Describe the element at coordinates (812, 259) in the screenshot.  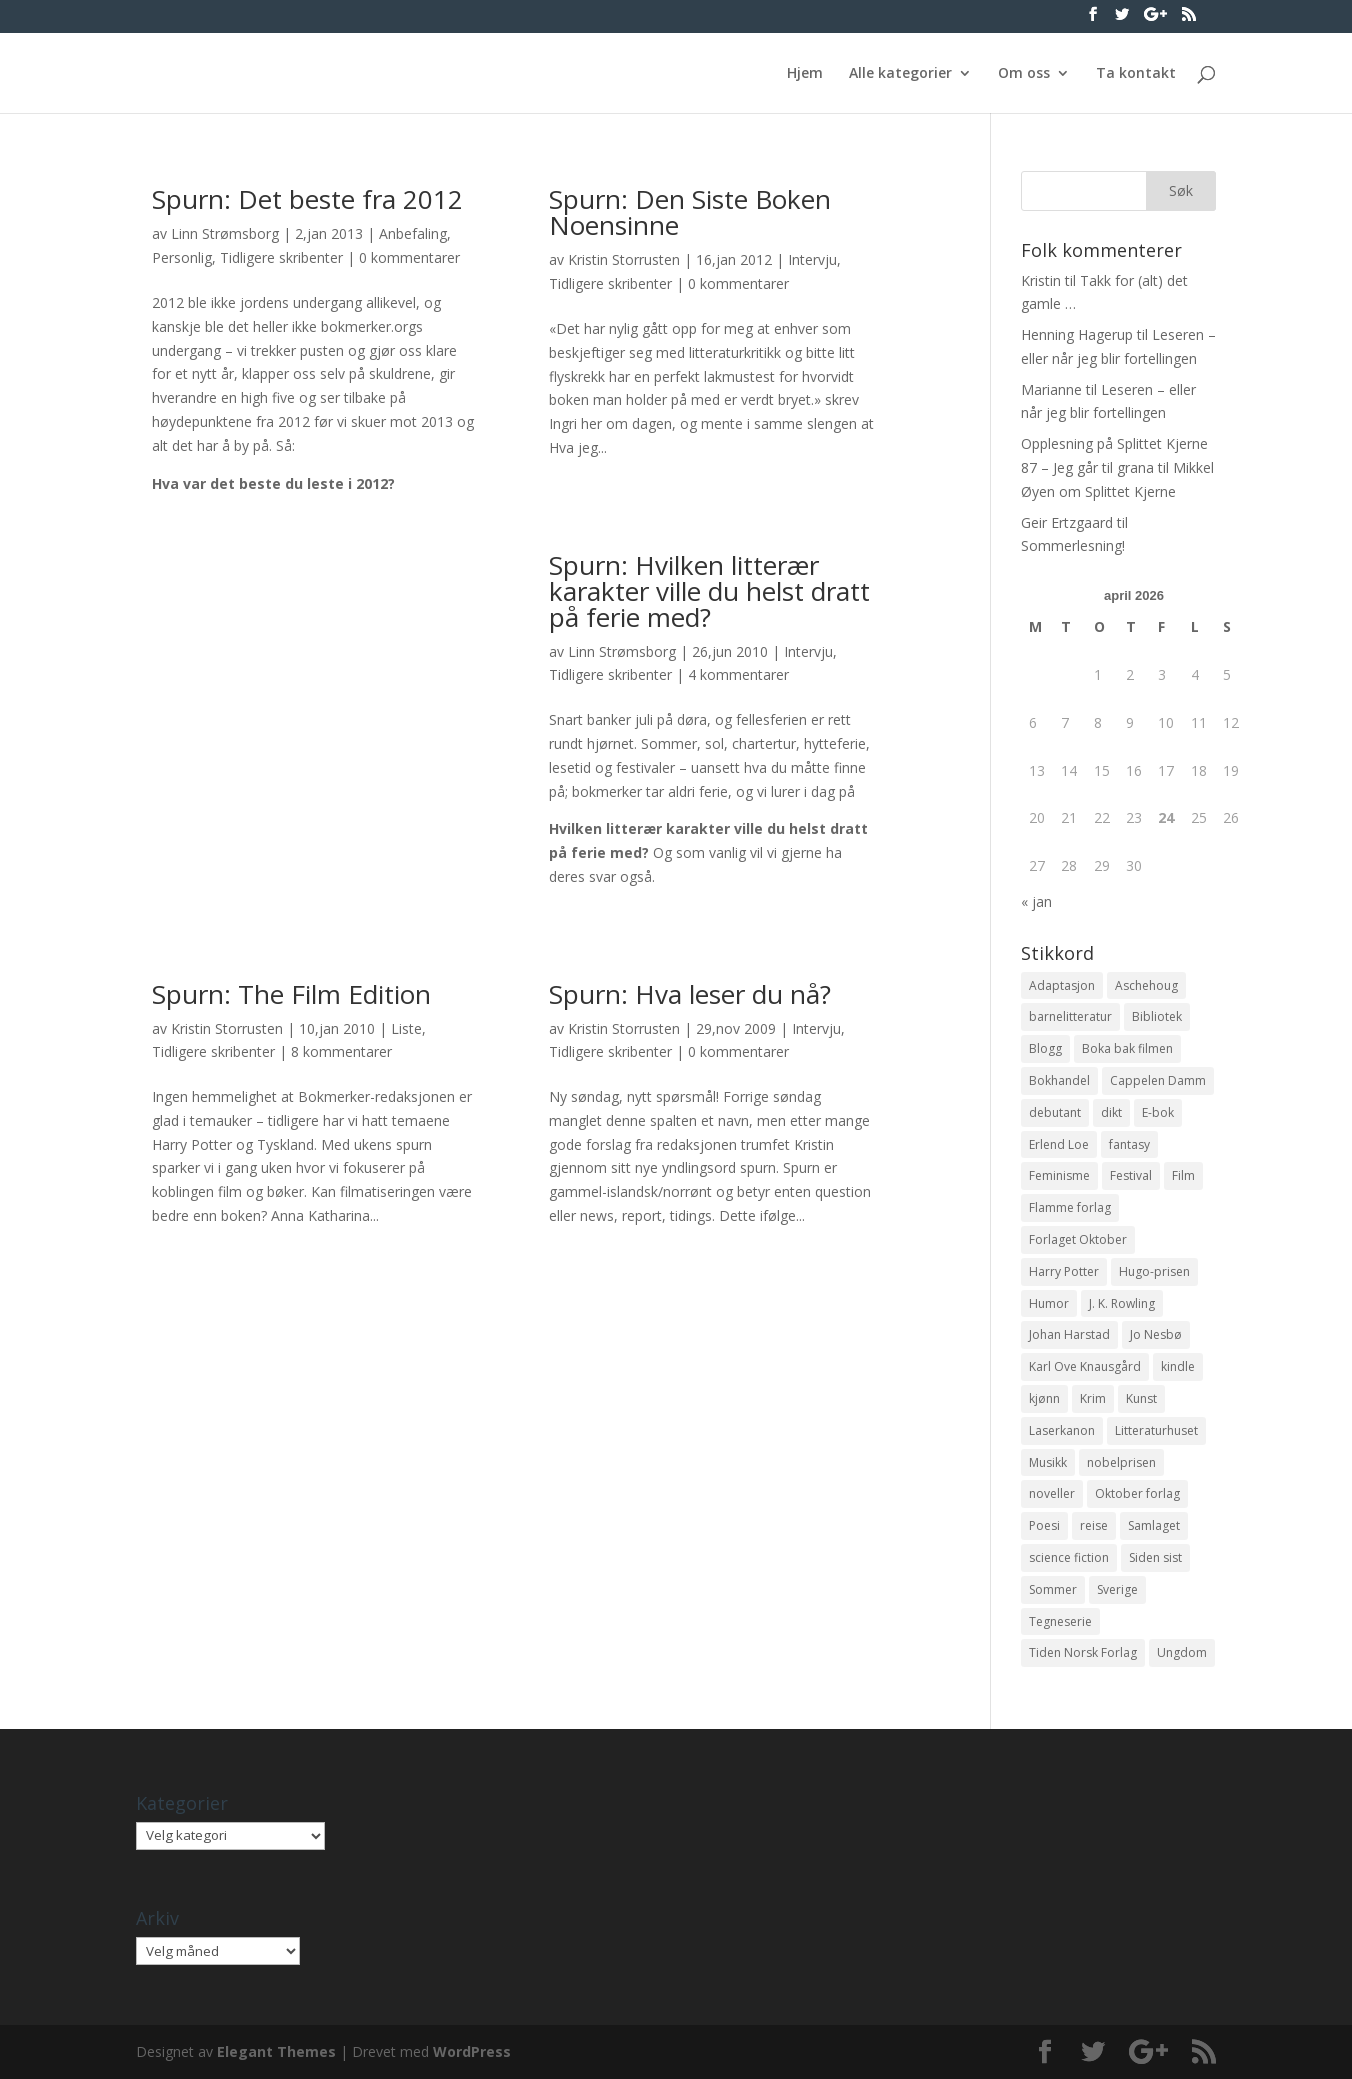
I see `Intervju` at that location.